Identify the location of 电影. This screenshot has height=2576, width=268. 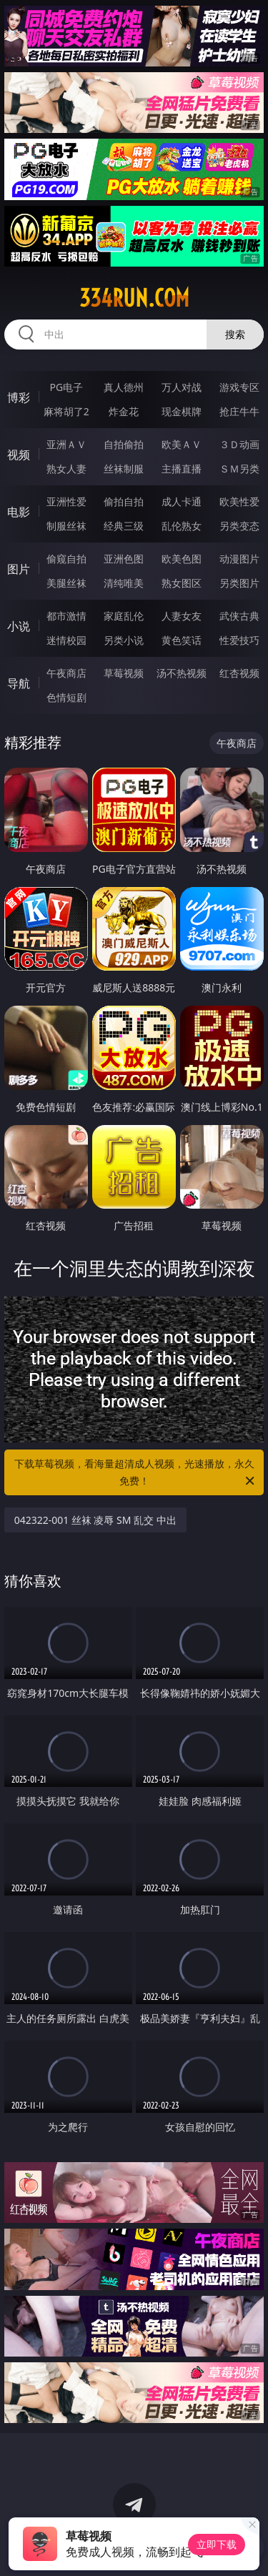
(18, 512).